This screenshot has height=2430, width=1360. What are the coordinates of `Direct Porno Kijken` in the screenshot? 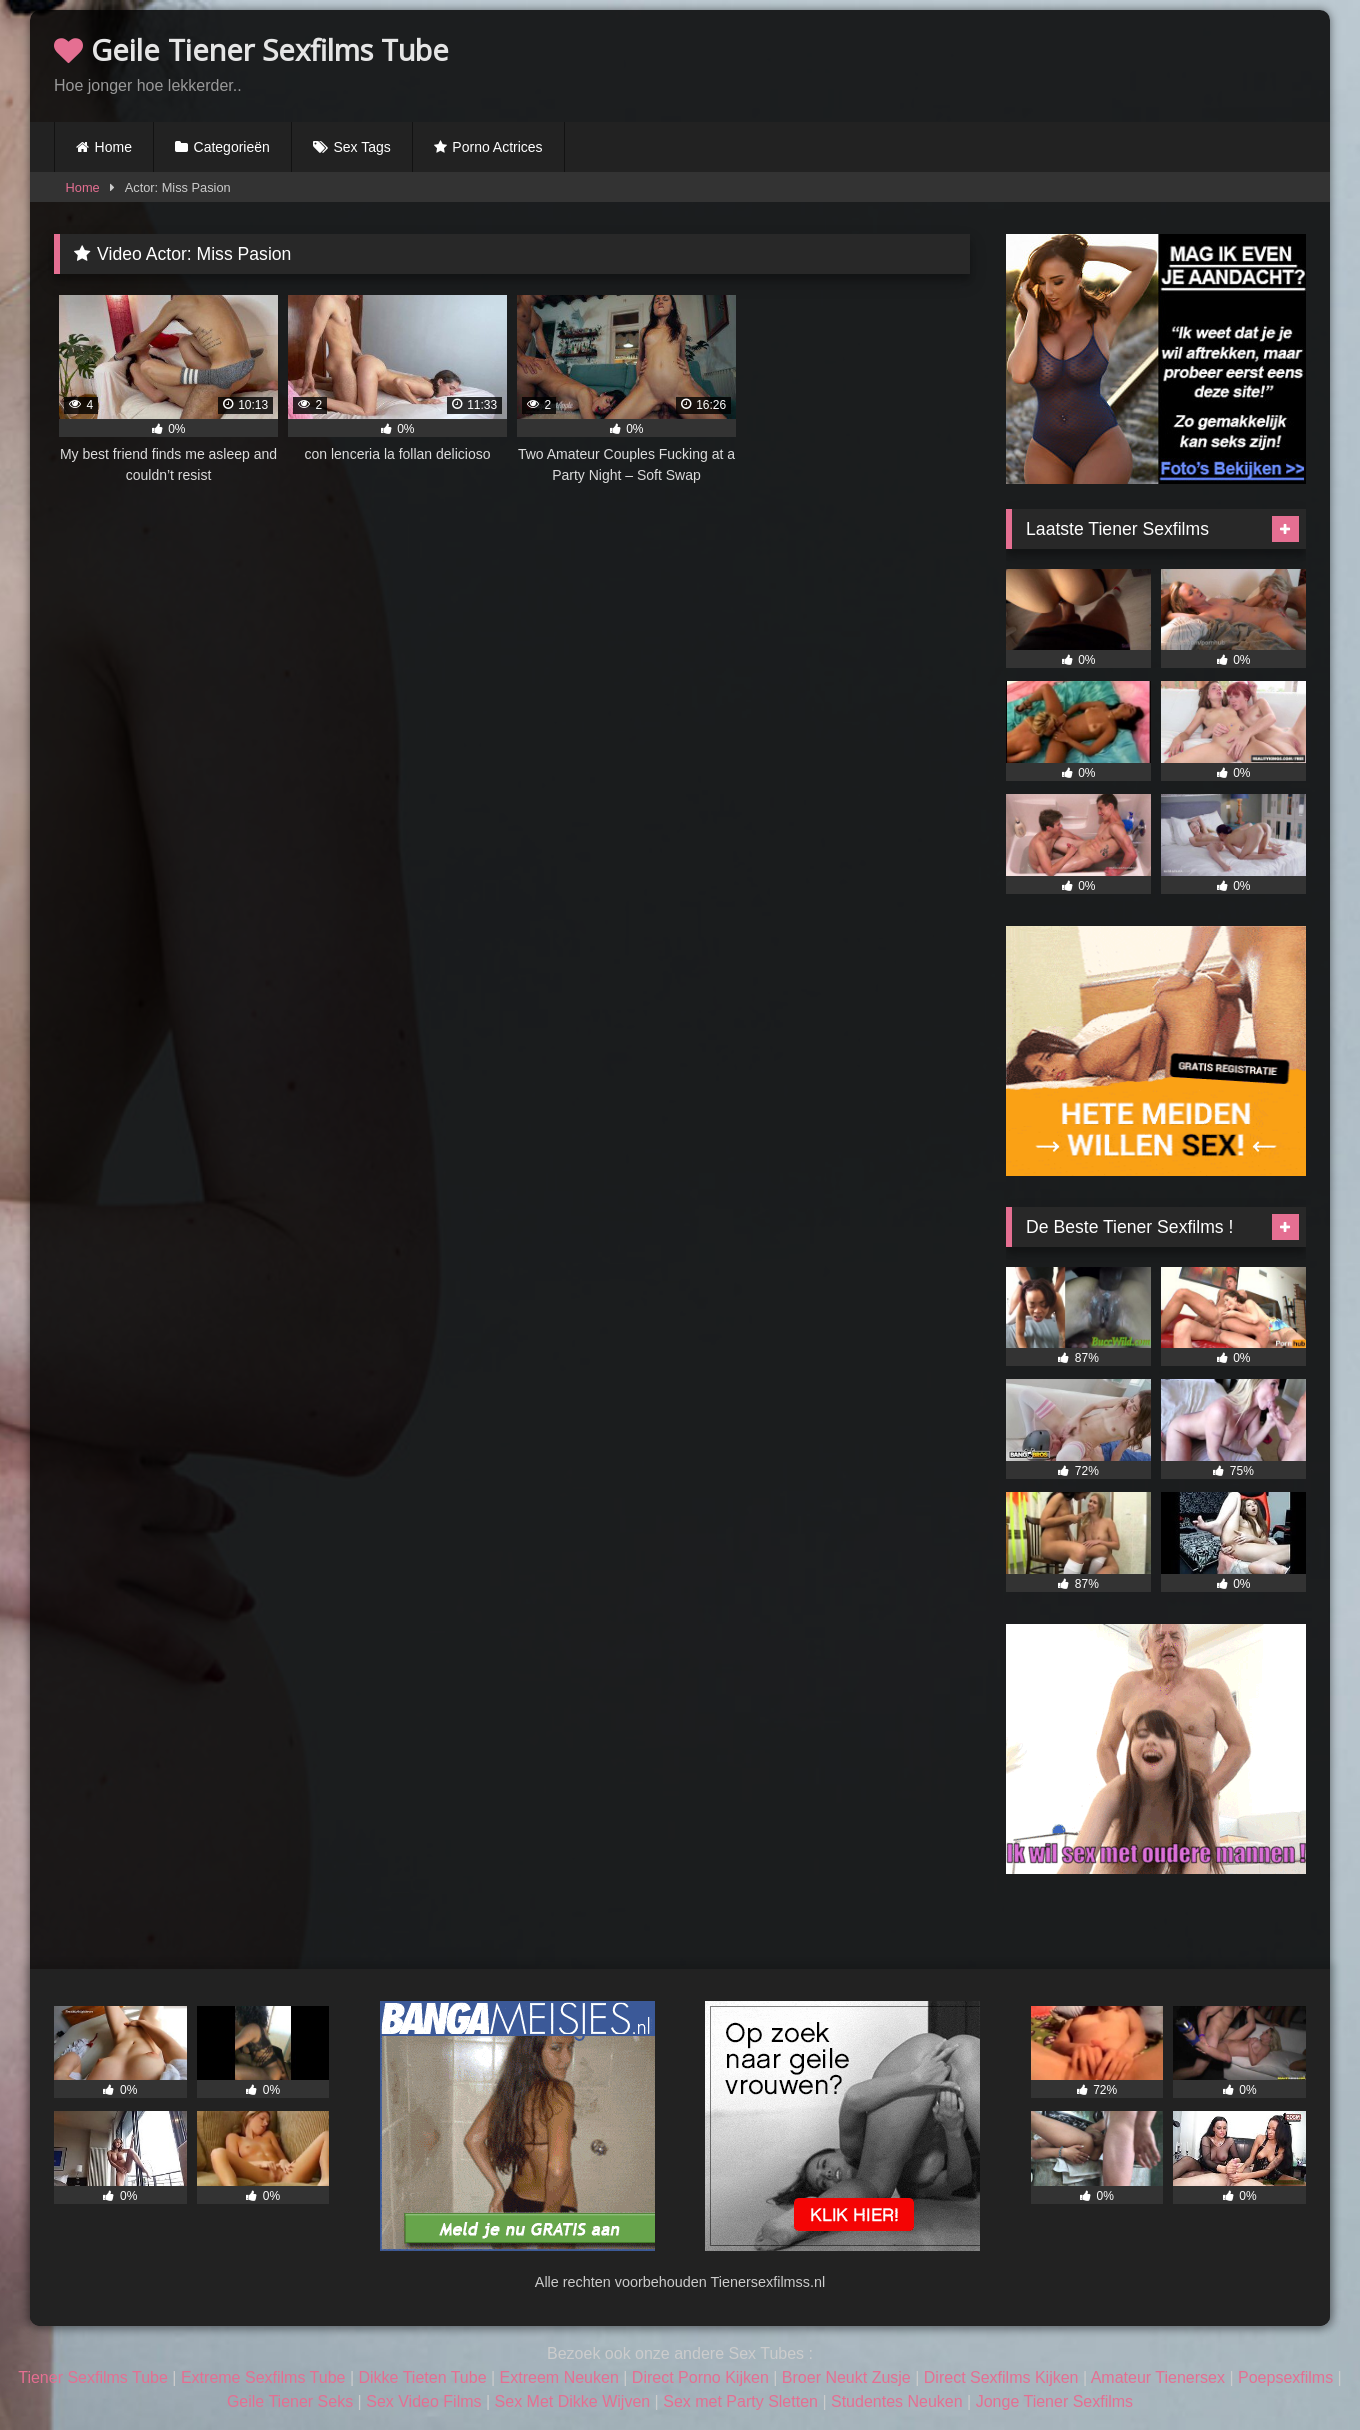 It's located at (700, 2377).